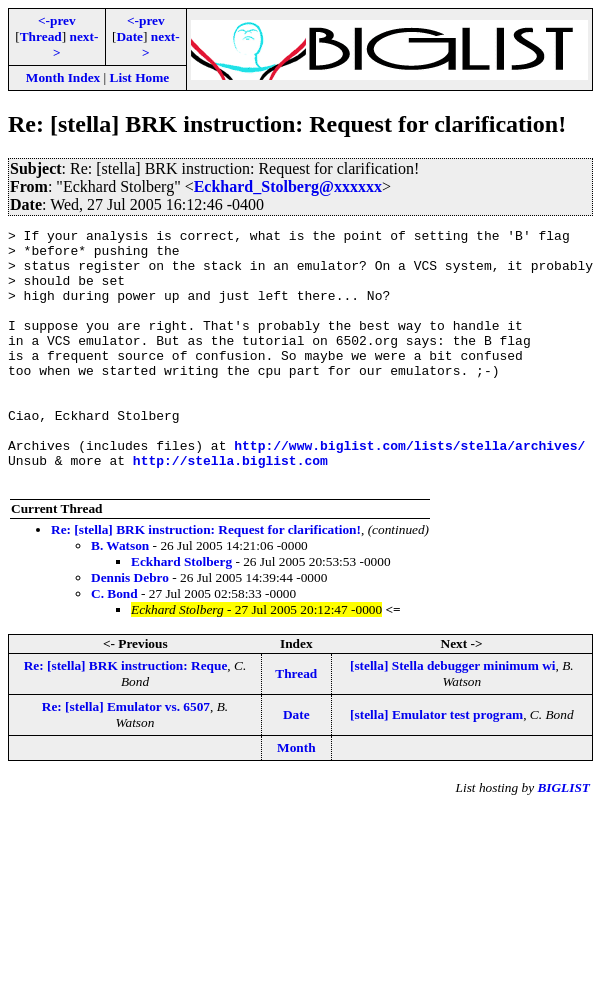 The height and width of the screenshot is (1001, 601). Describe the element at coordinates (126, 757) in the screenshot. I see `Re: [stella] Emulator vs. 6507` at that location.